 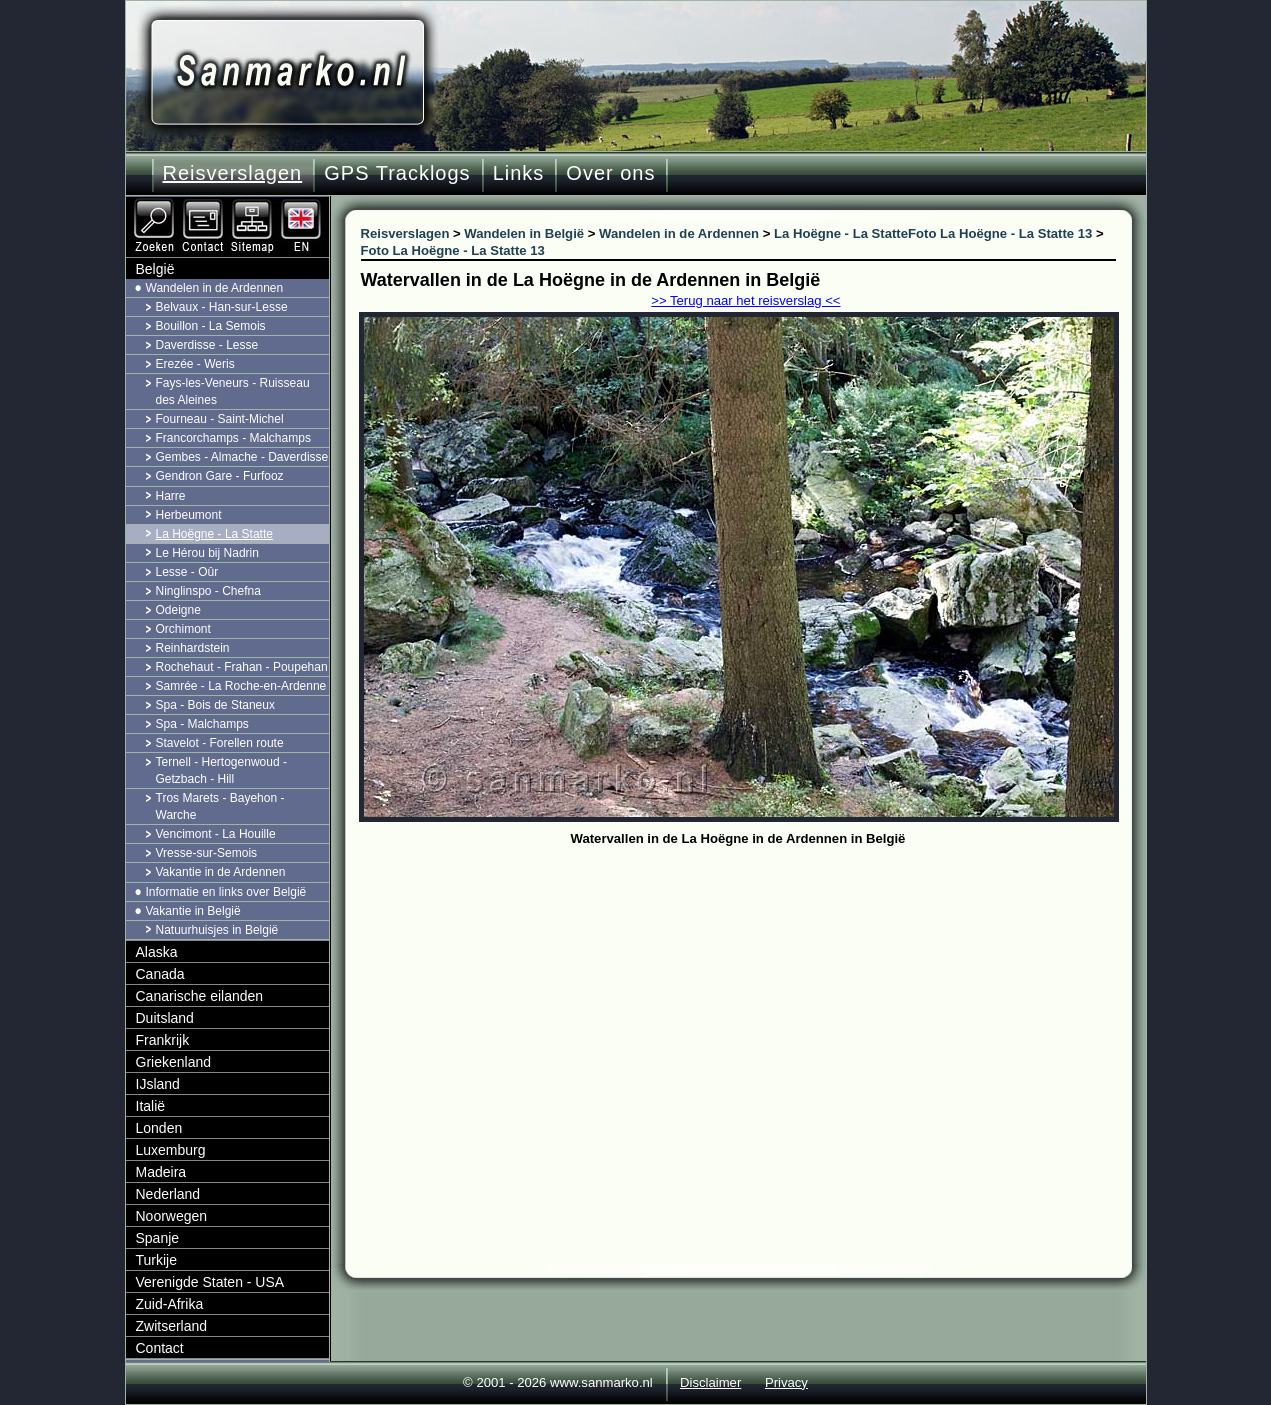 What do you see at coordinates (178, 610) in the screenshot?
I see `Odeigne` at bounding box center [178, 610].